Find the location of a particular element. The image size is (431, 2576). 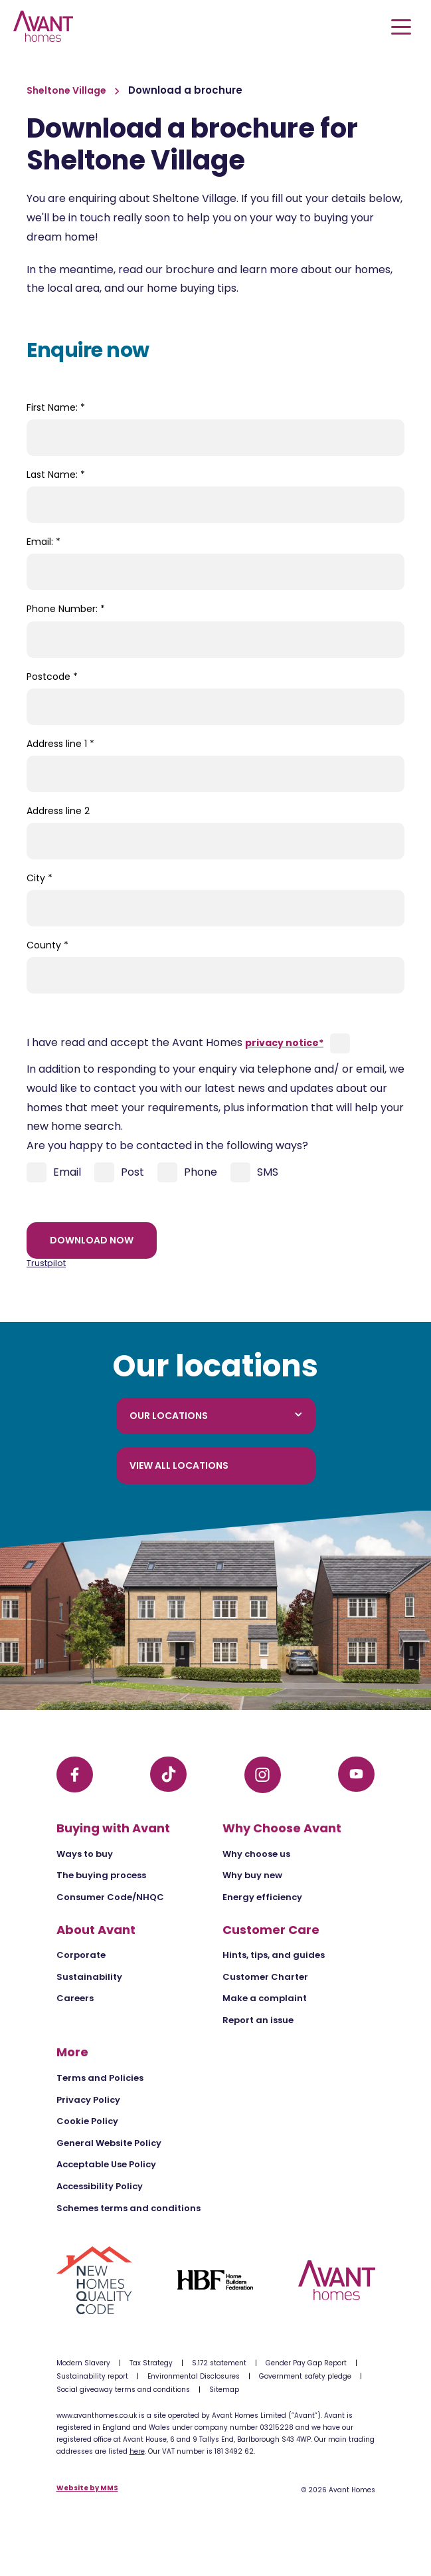

Schemes terms and conditions is located at coordinates (128, 2208).